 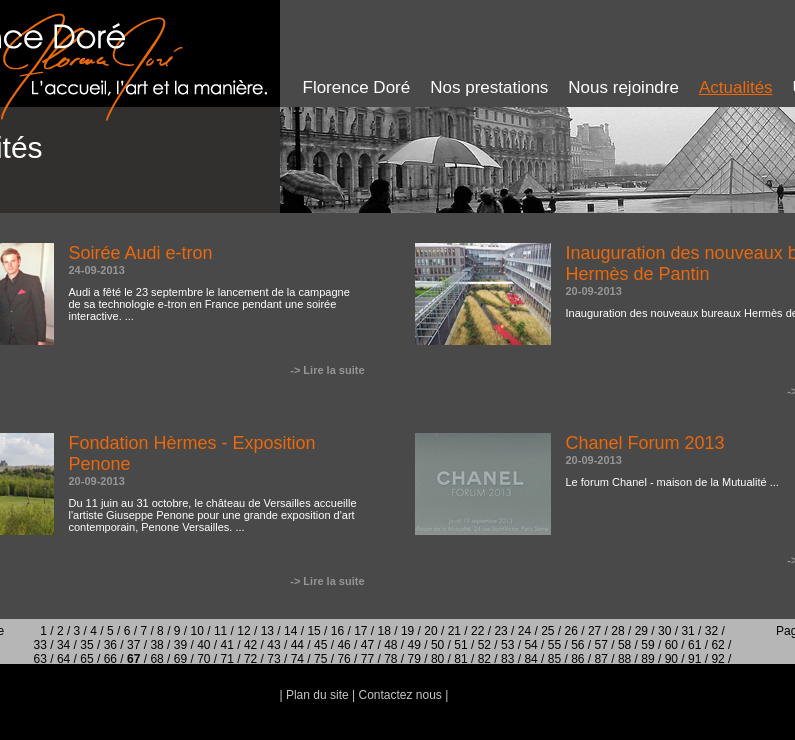 I want to click on 15, so click(x=313, y=631).